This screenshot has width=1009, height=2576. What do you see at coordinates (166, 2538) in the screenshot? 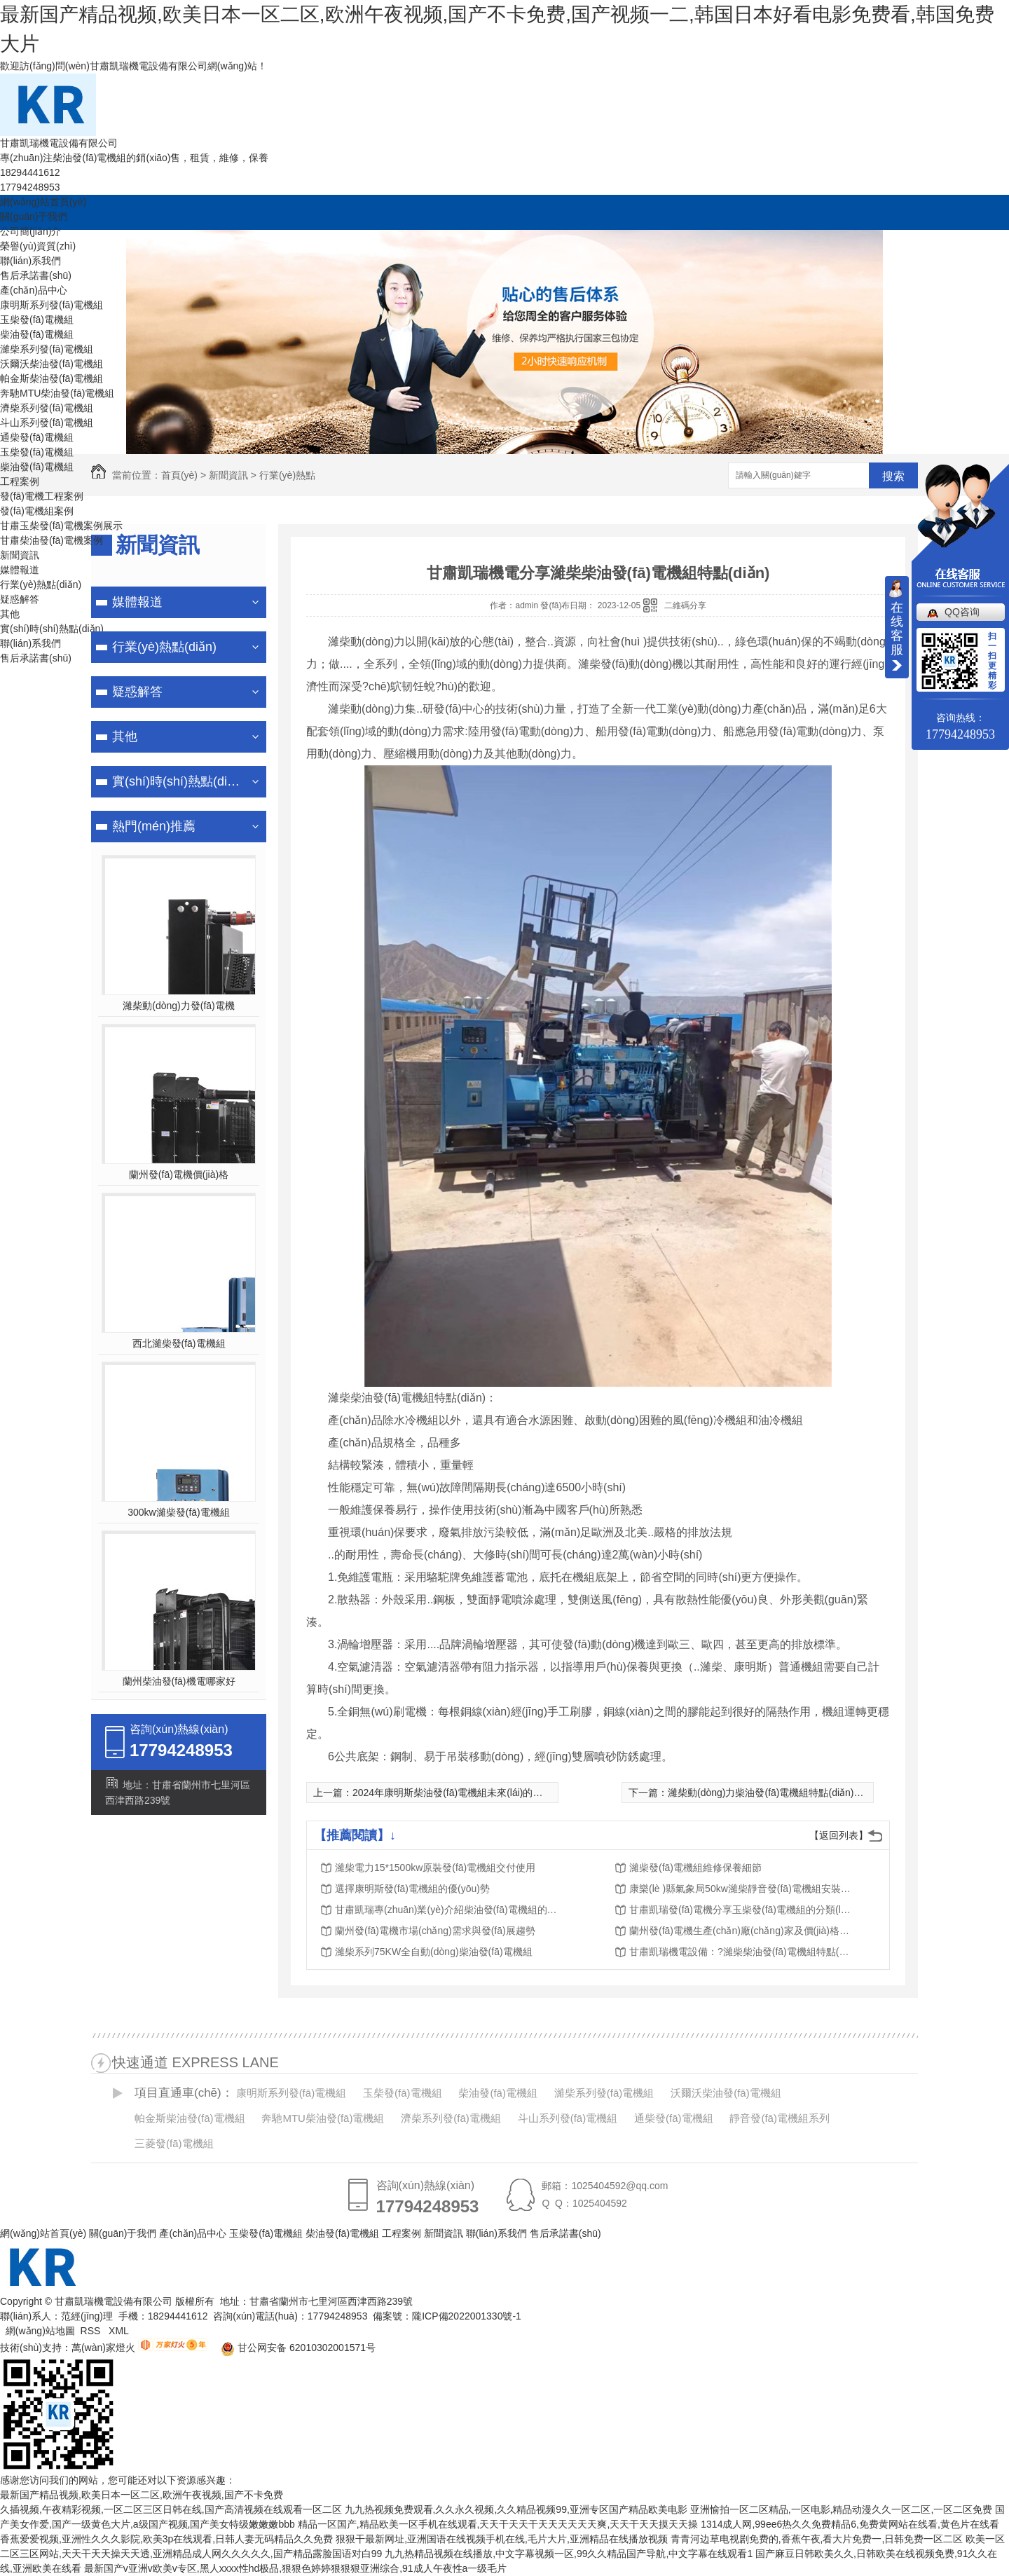
I see `香蕉爱爱视频,亚洲性久久久影院,欧美3p在线观看,日韩人妻无码精品久久免费` at bounding box center [166, 2538].